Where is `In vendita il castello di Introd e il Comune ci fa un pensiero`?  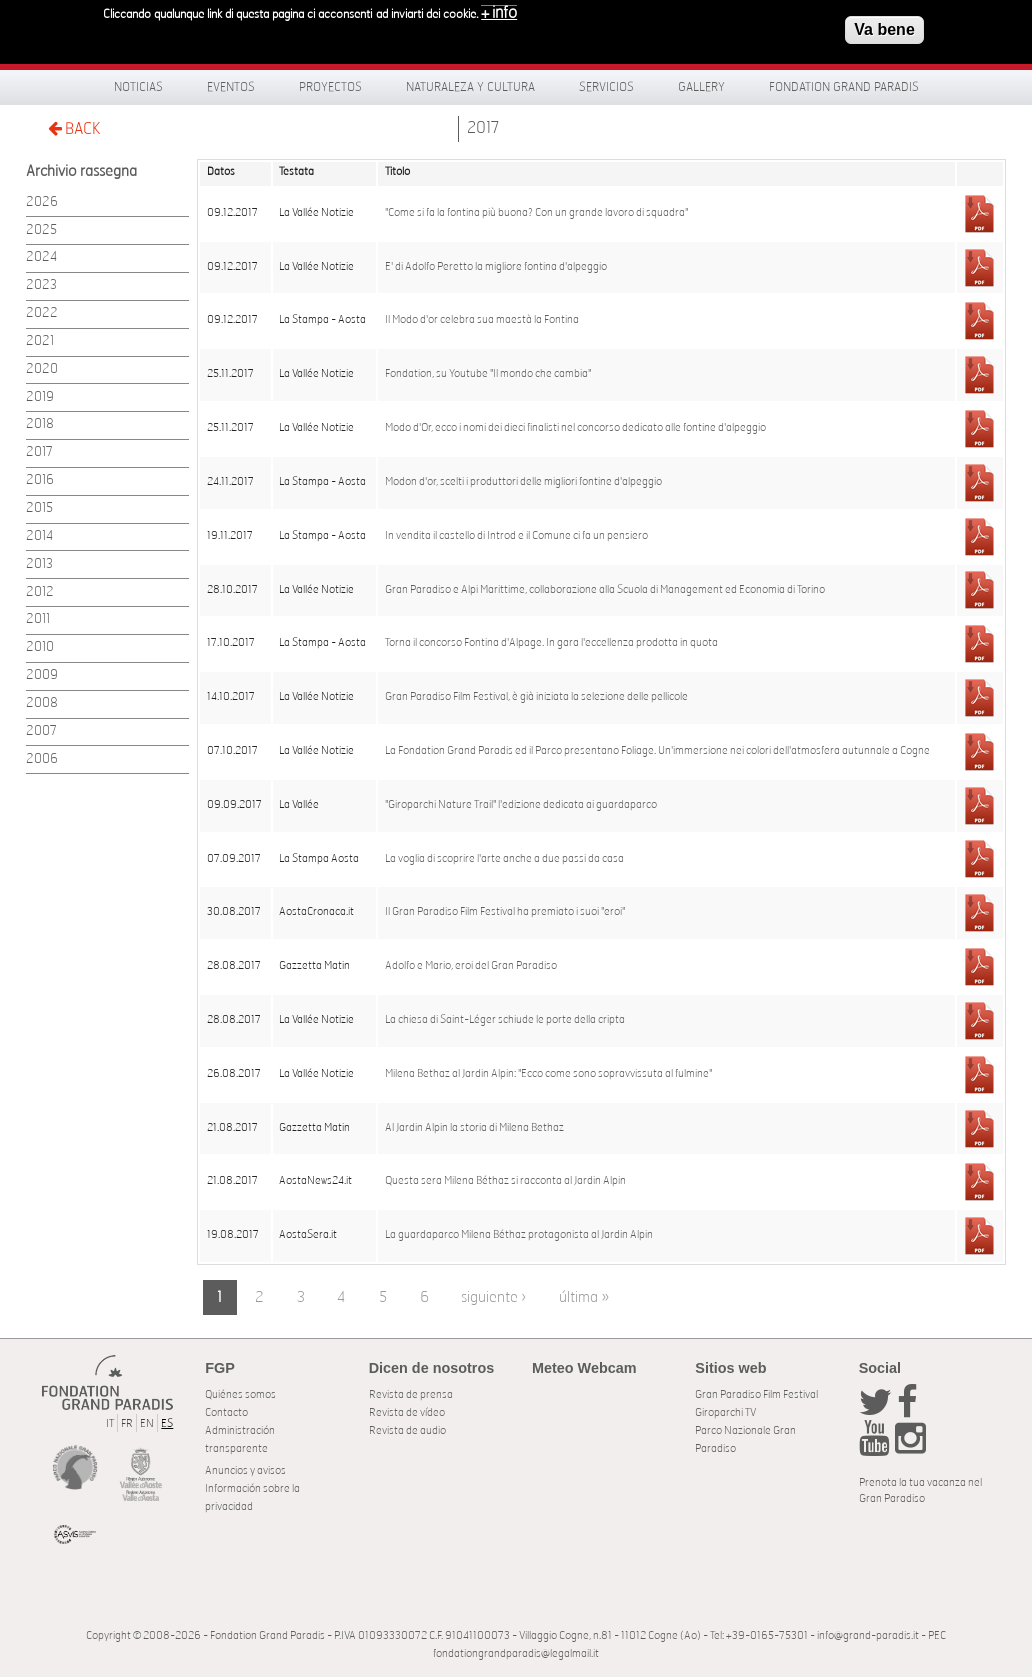
In vendita il castello di Introd e il Comune ci fa un pensiero is located at coordinates (516, 536).